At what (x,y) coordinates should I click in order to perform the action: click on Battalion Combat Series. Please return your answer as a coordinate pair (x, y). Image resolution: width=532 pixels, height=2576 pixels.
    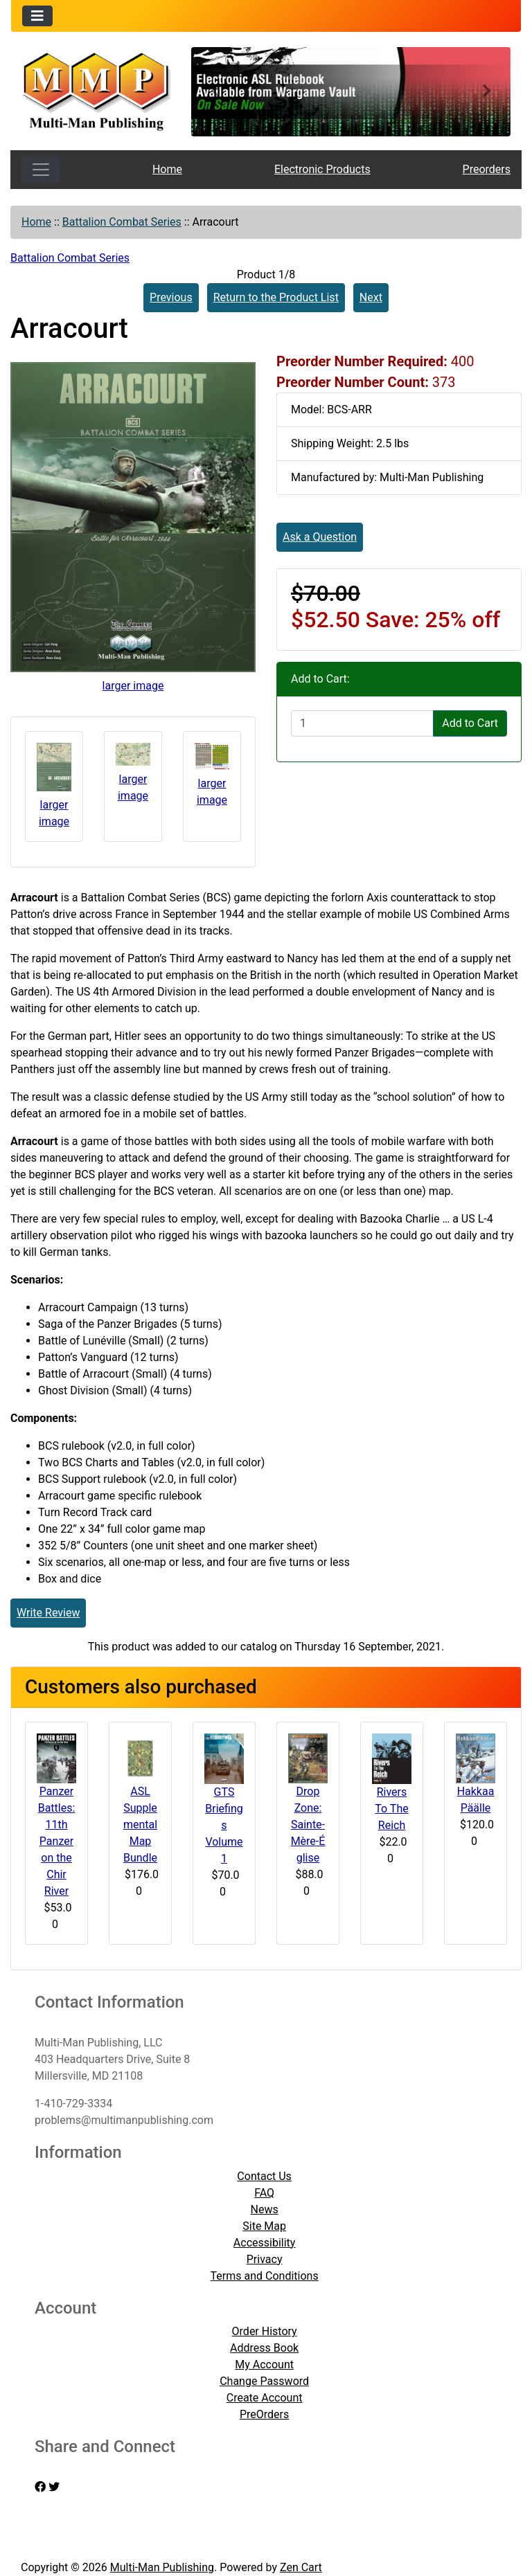
    Looking at the image, I should click on (121, 221).